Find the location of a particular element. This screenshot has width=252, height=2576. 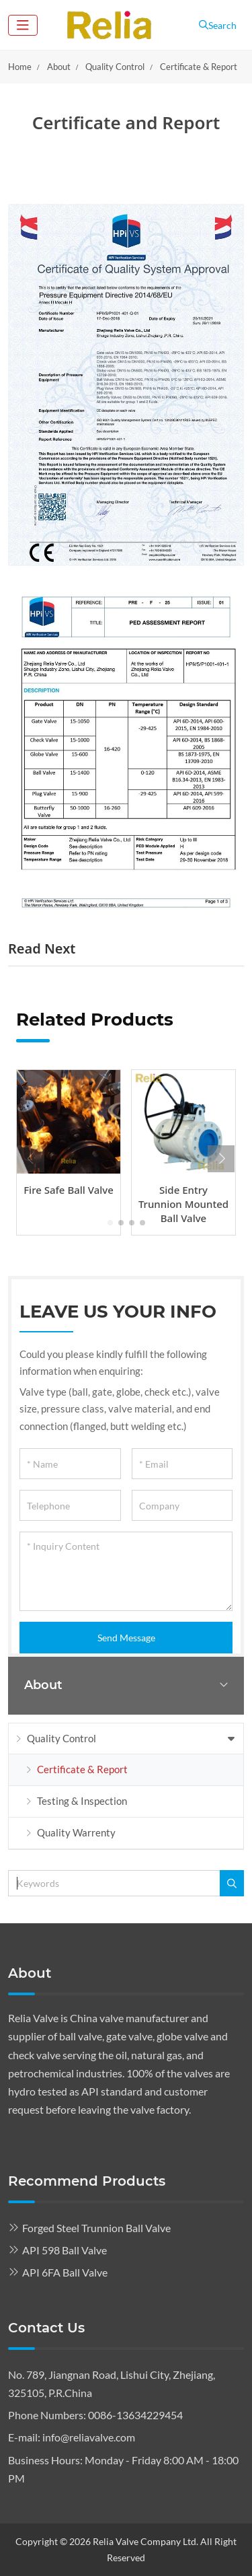

Search [search] is located at coordinates (218, 25).